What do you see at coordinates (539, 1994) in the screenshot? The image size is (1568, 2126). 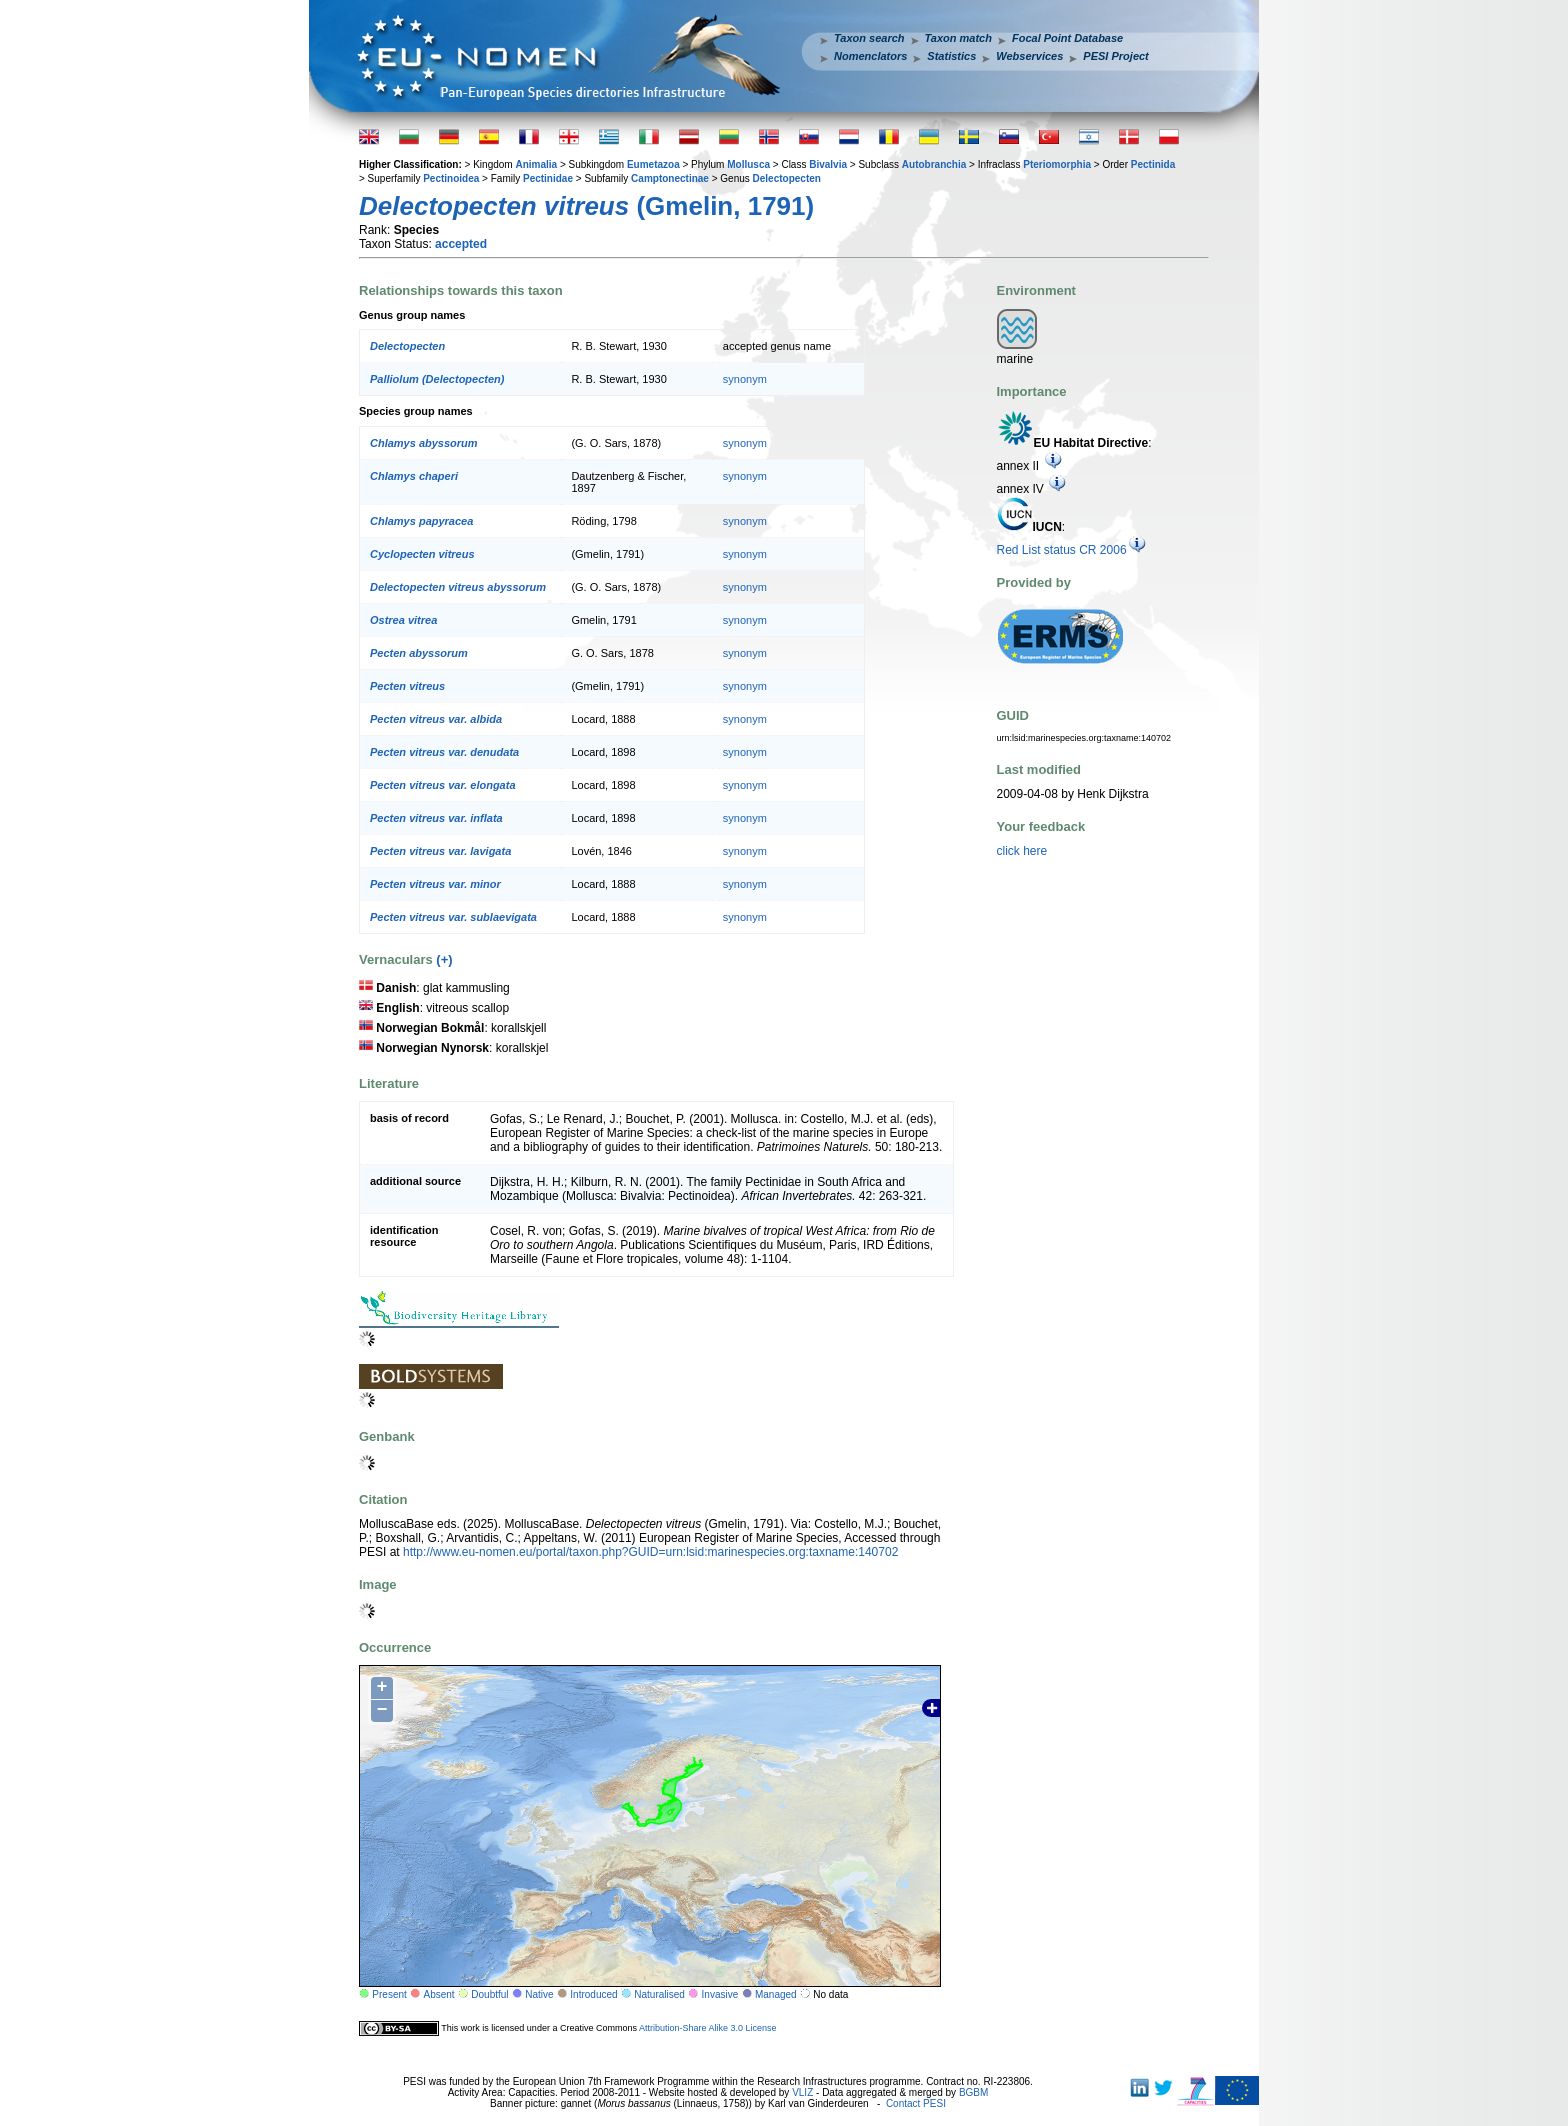 I see `Native` at bounding box center [539, 1994].